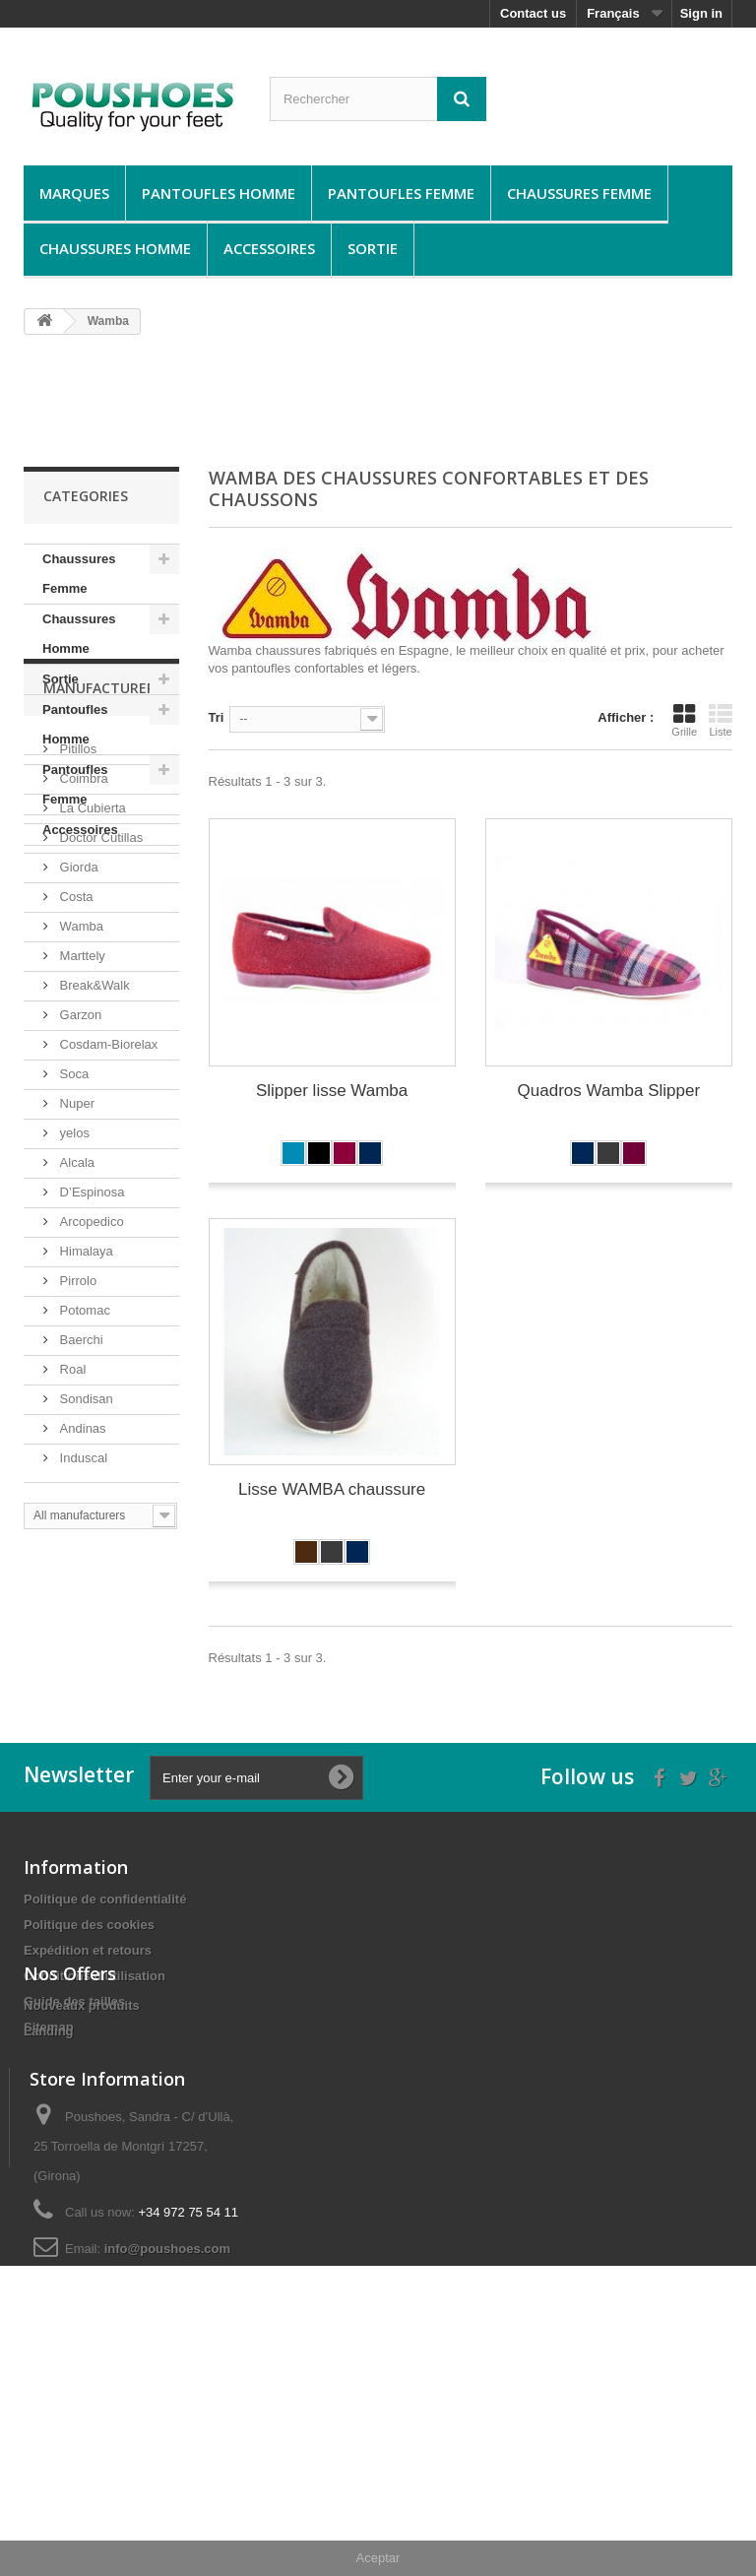  Describe the element at coordinates (80, 1164) in the screenshot. I see `Marttely` at that location.